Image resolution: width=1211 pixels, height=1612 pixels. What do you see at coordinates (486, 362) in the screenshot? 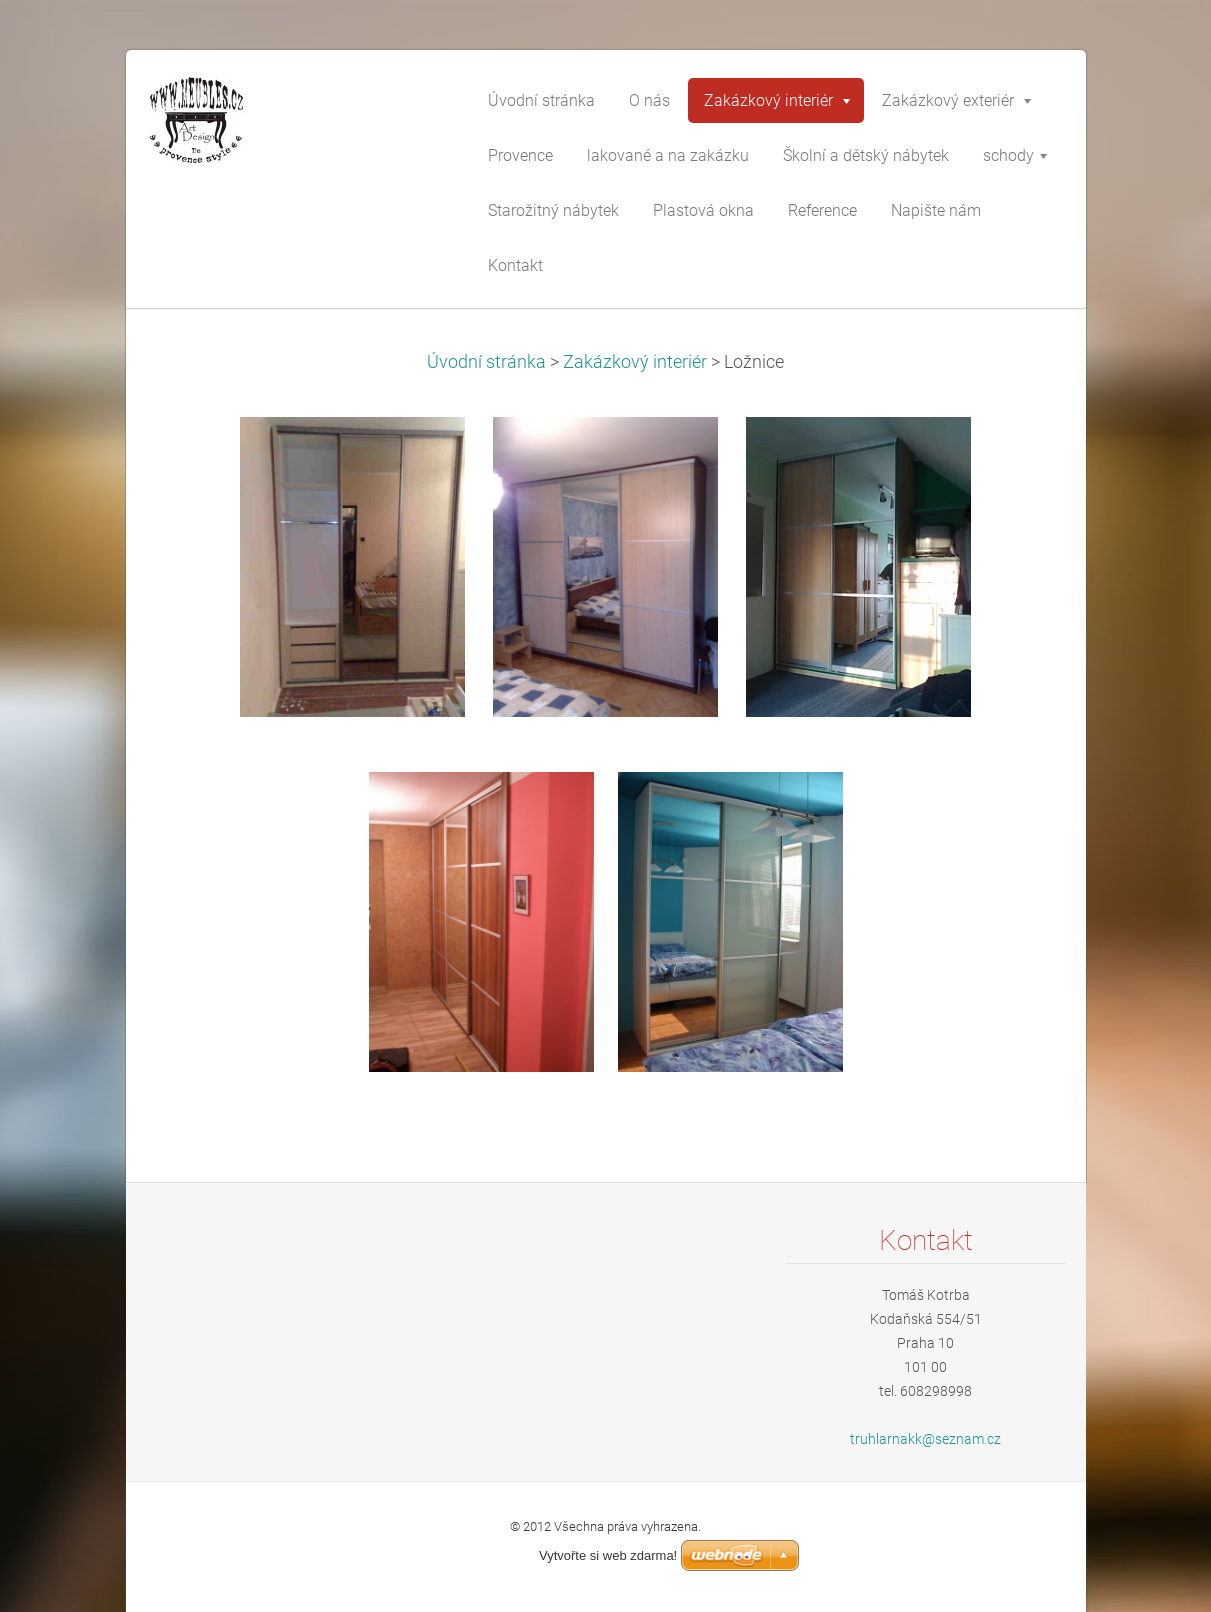
I see `Úvodní stránka` at bounding box center [486, 362].